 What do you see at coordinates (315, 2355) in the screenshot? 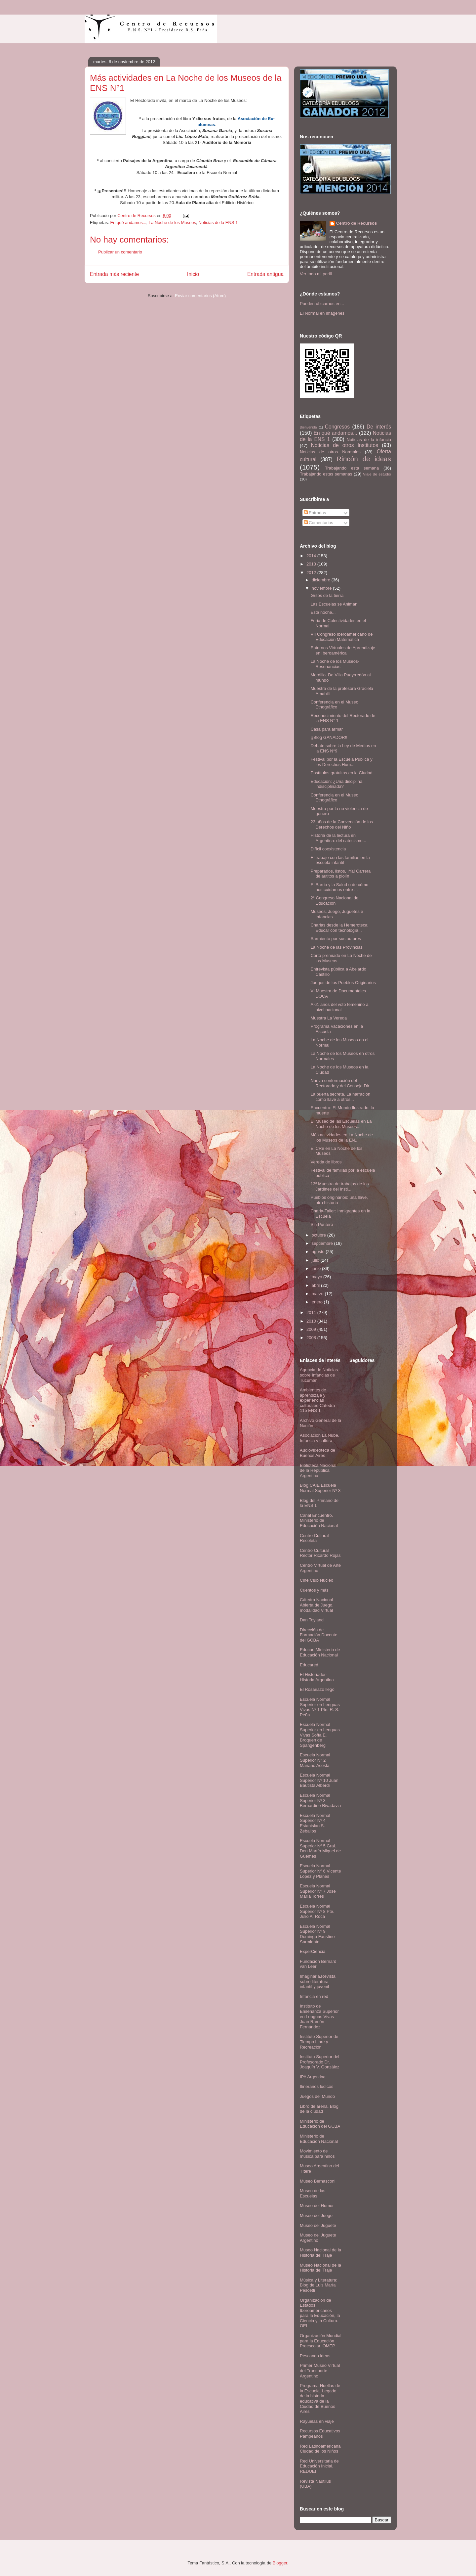
I see `Pescando ideas` at bounding box center [315, 2355].